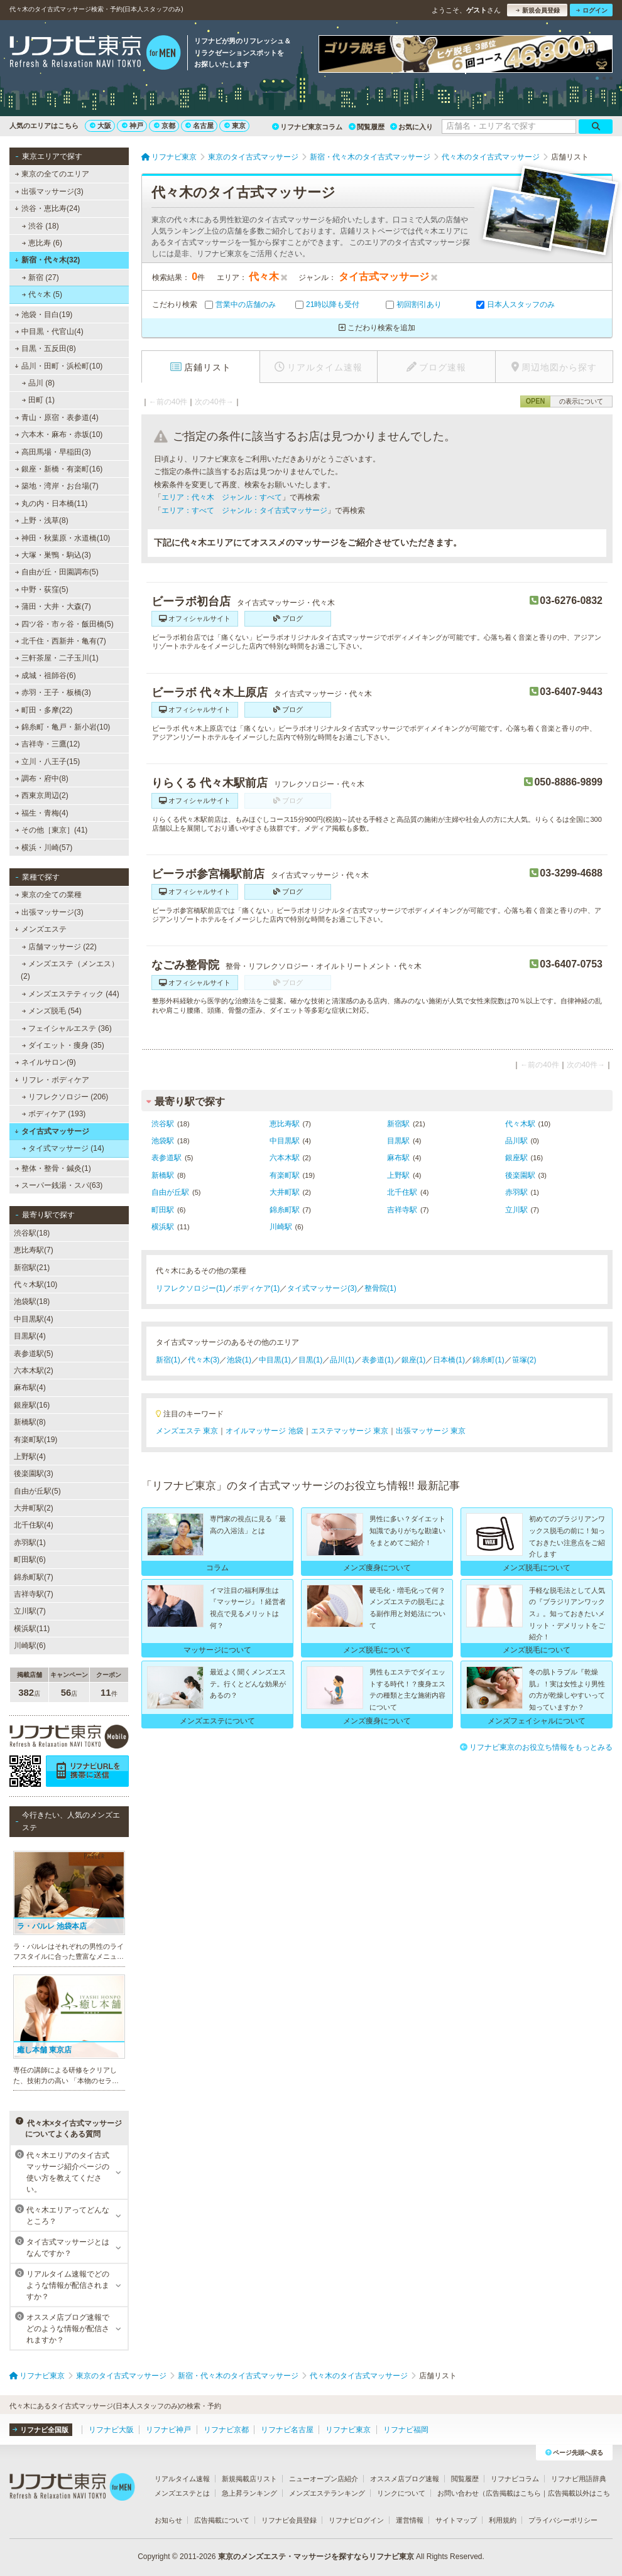  What do you see at coordinates (59, 1185) in the screenshot?
I see `スーパー銭湯・スパ(63)` at bounding box center [59, 1185].